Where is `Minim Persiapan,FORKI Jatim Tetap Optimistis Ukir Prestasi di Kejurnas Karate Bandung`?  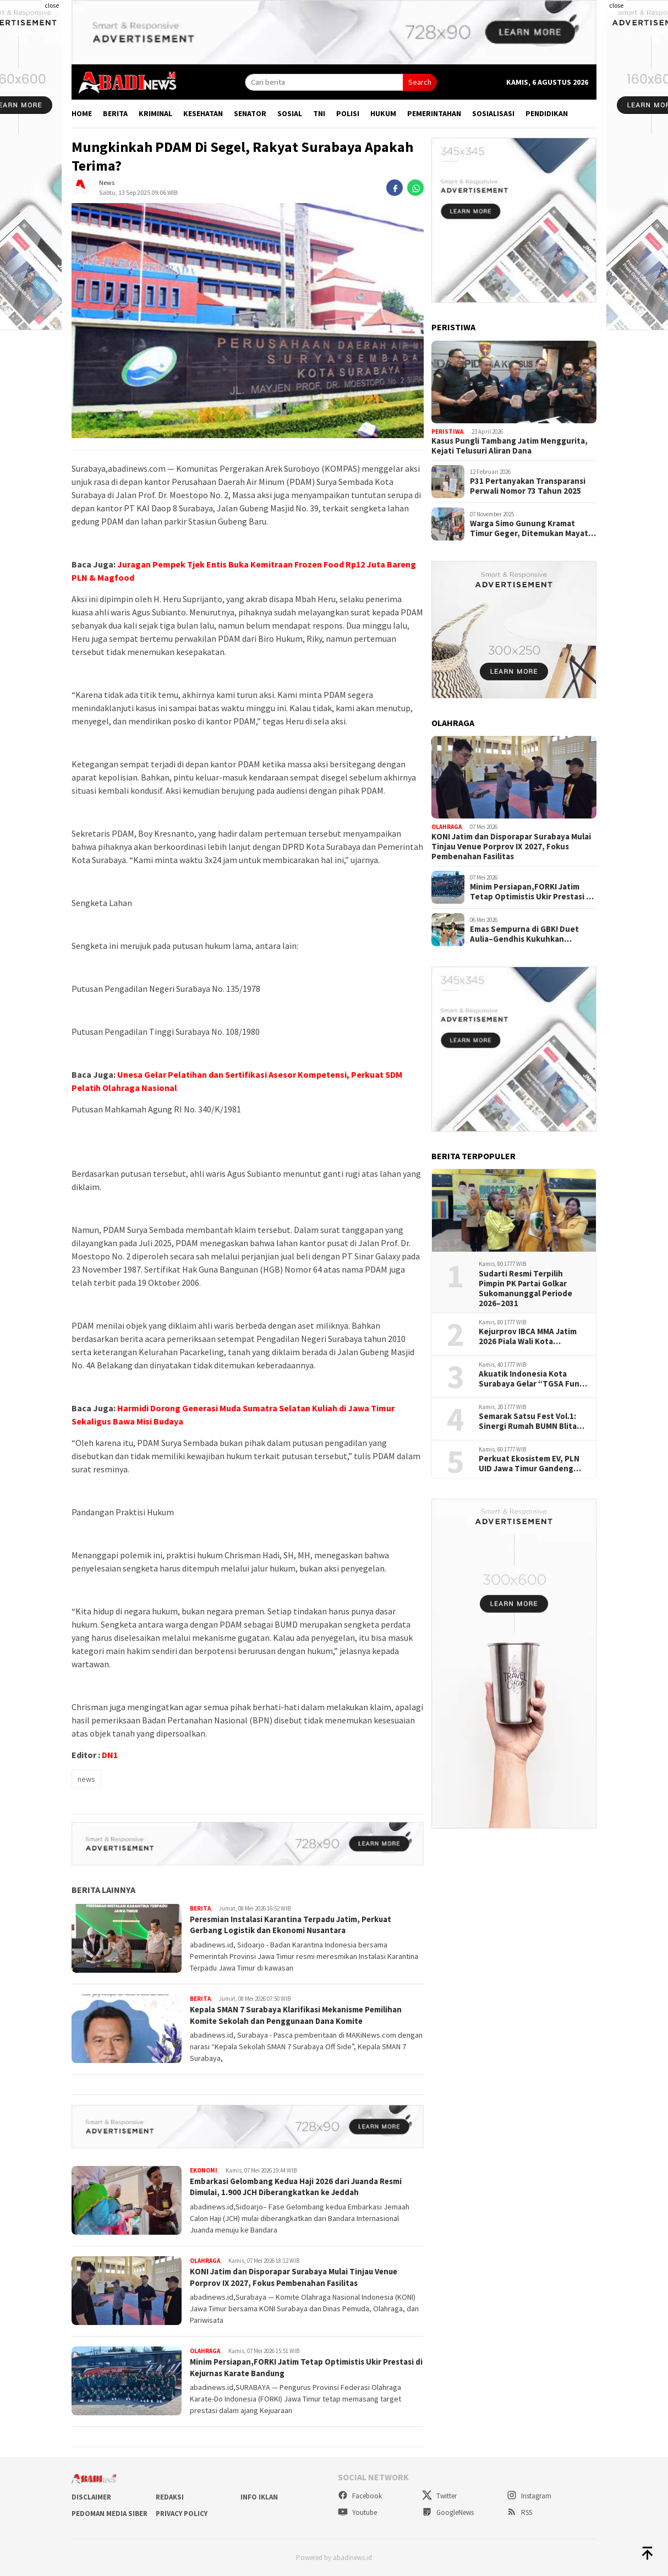 Minim Persiapan,FORKI Jatim Tetap Optimistis Ukir Prestasi di Kejurnas Karate Bandung is located at coordinates (292, 2367).